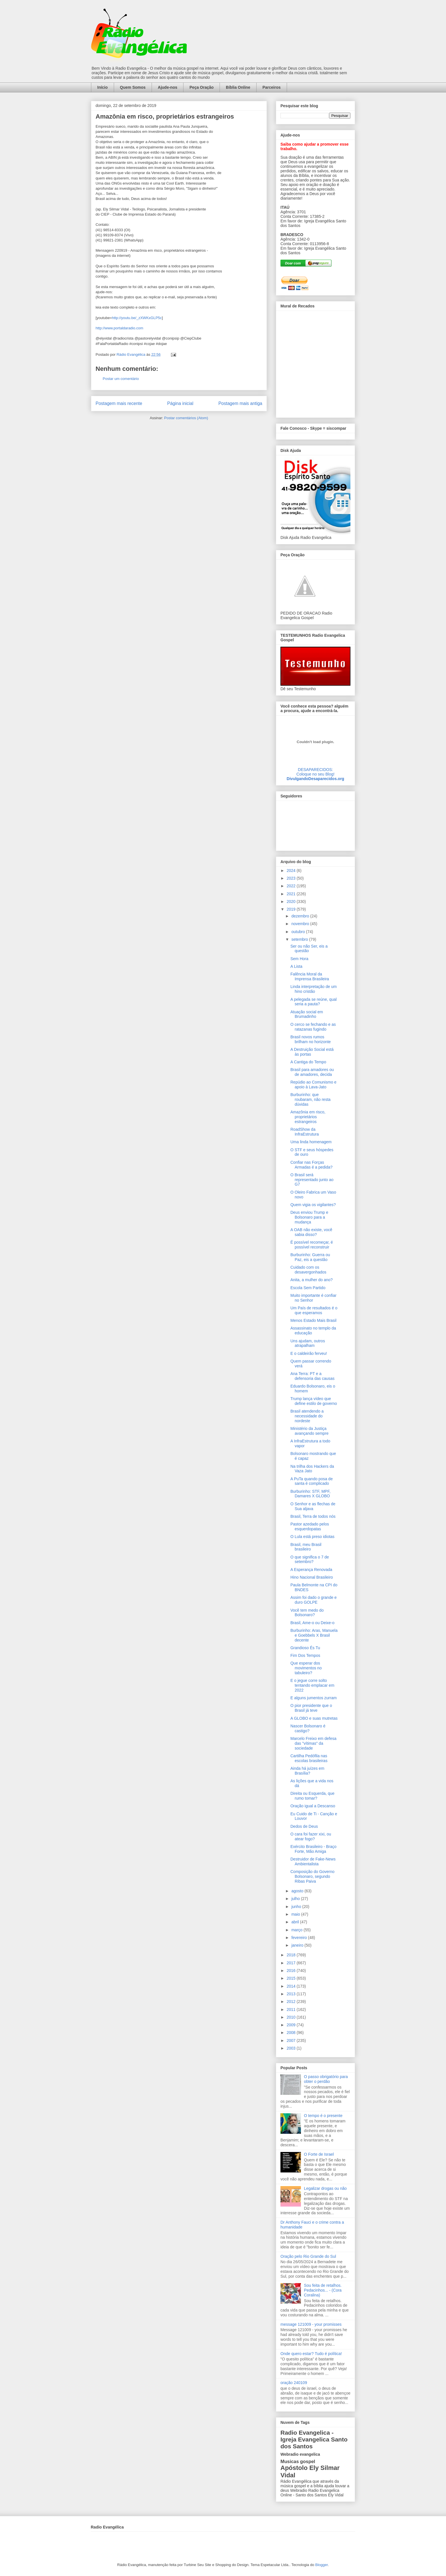 This screenshot has height=2576, width=446. What do you see at coordinates (296, 1914) in the screenshot?
I see `maio` at bounding box center [296, 1914].